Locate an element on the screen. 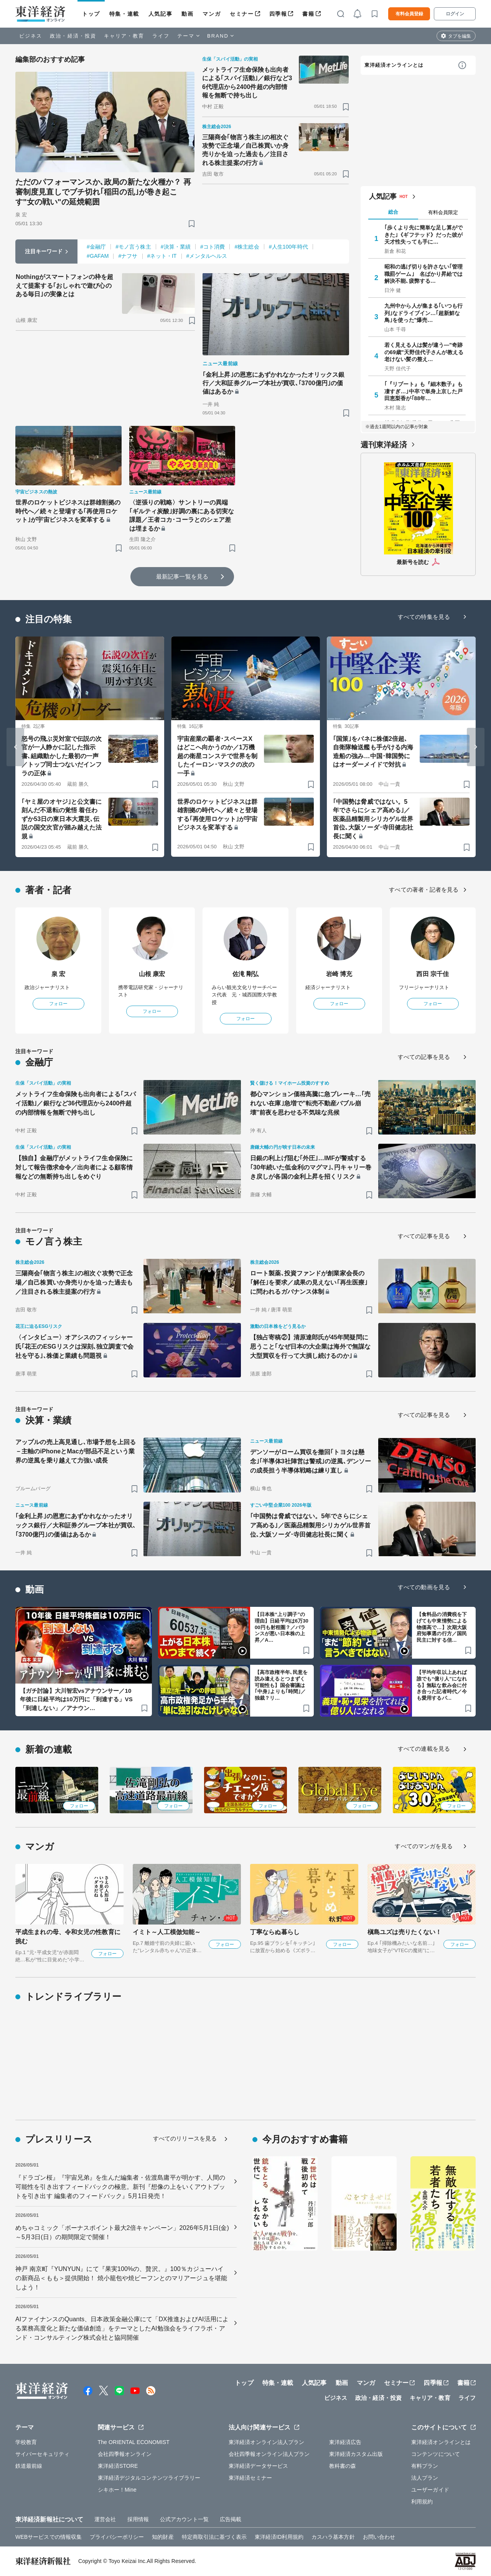 The image size is (491, 2576). ライフ is located at coordinates (161, 36).